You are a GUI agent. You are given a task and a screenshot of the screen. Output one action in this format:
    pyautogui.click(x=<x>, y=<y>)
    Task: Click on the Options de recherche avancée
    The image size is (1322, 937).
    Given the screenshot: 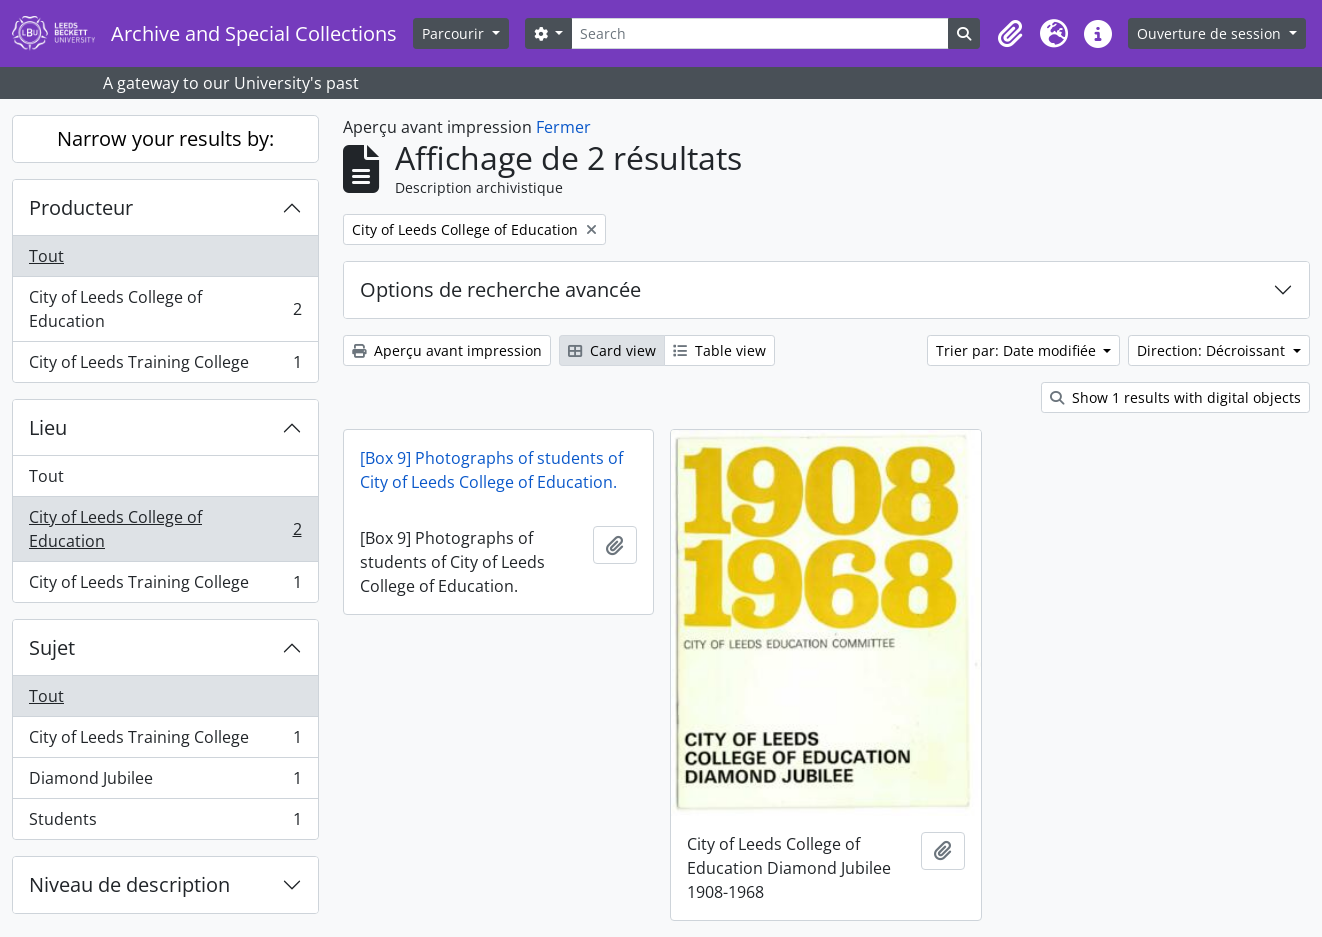 What is the action you would take?
    pyautogui.click(x=500, y=289)
    